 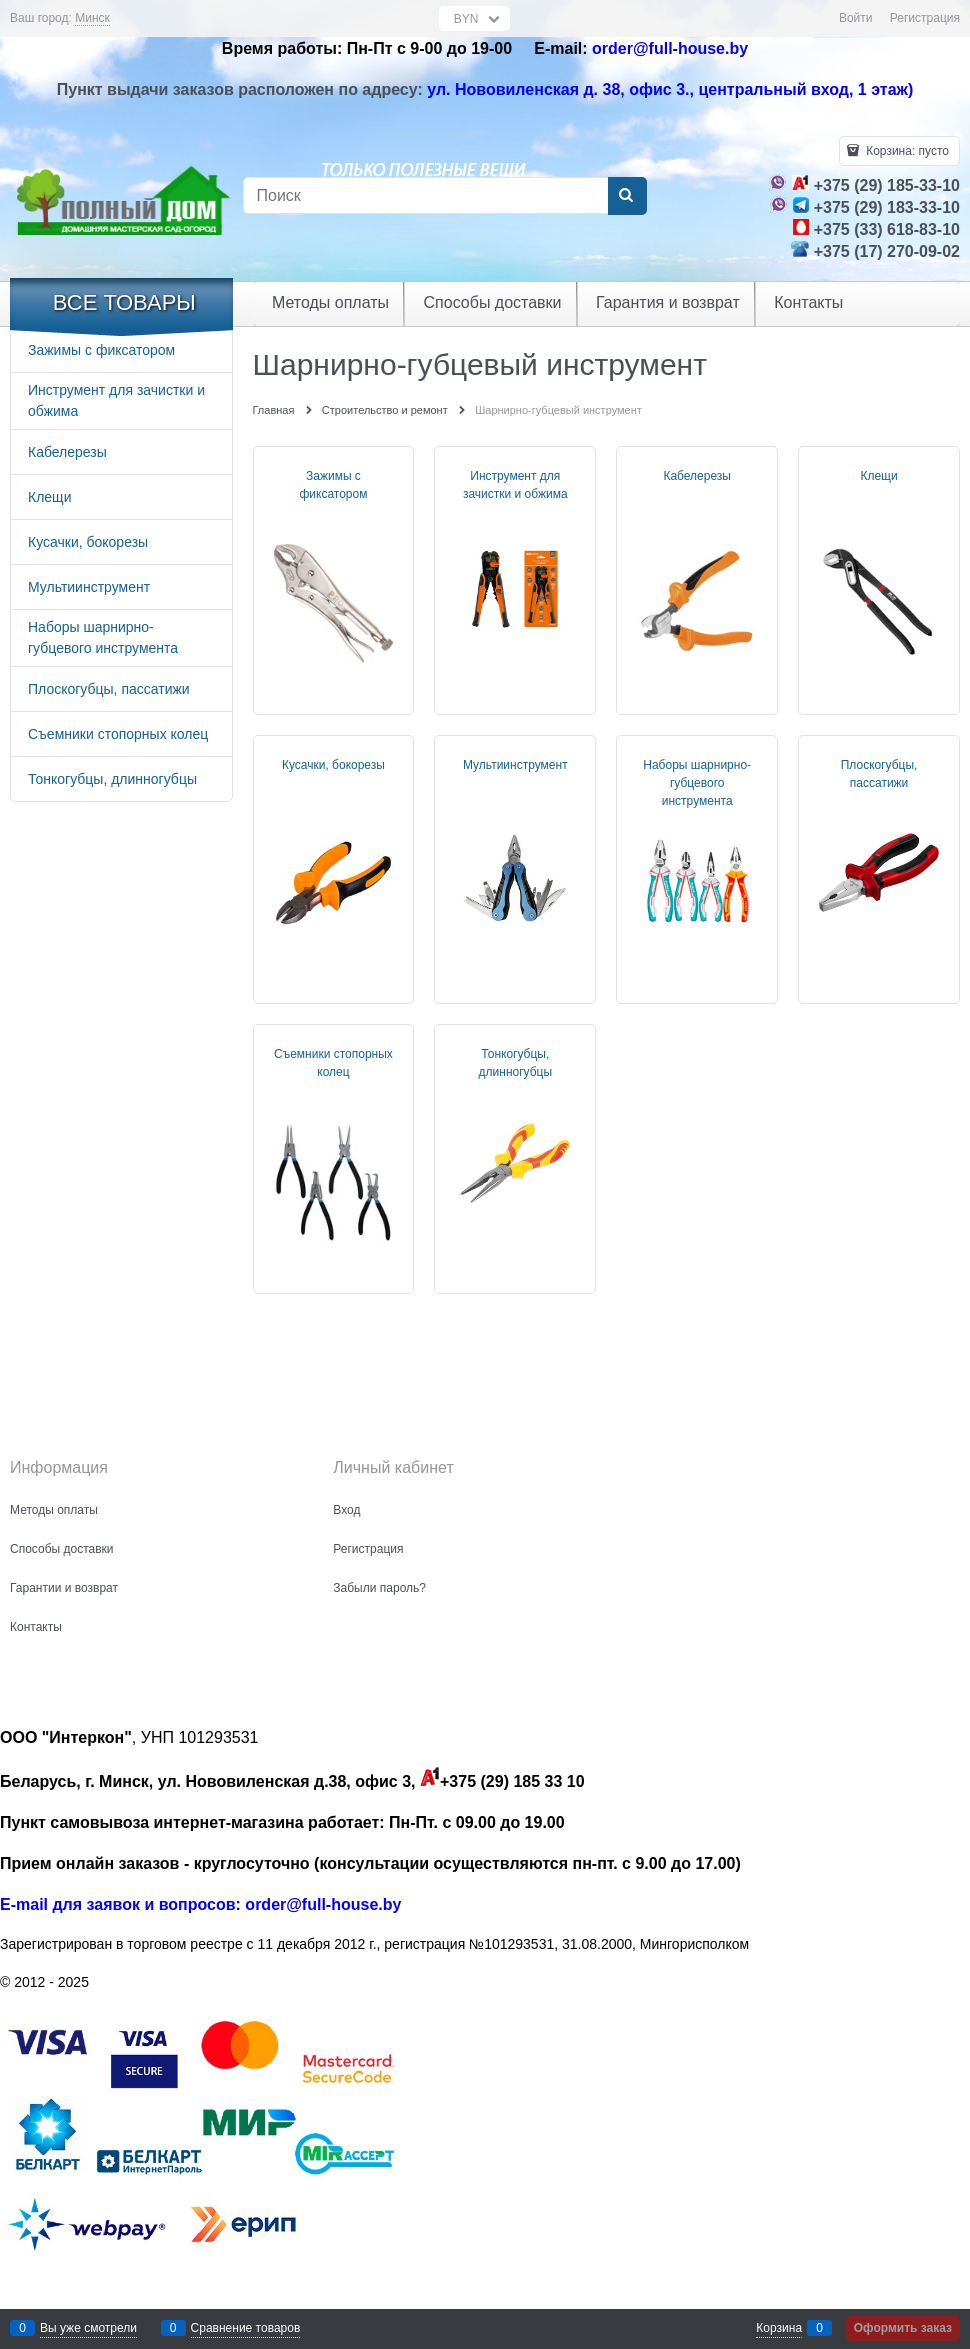 What do you see at coordinates (879, 774) in the screenshot?
I see `Плоскогубцы, пассатижи` at bounding box center [879, 774].